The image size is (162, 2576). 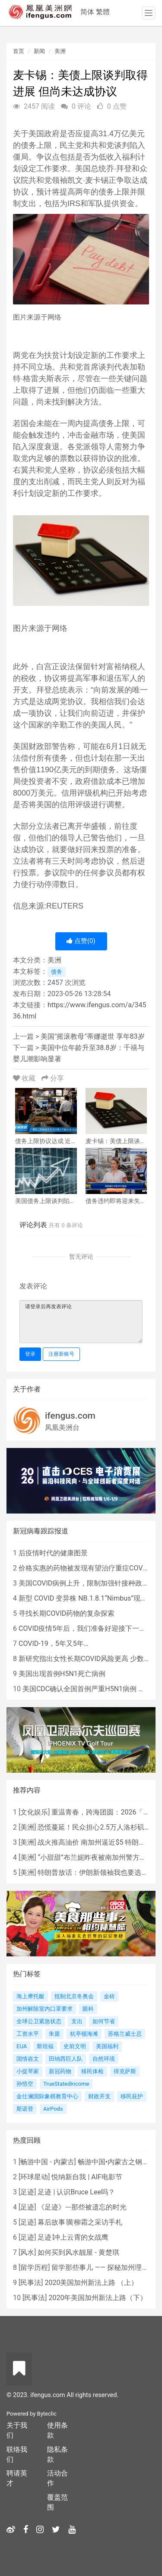 I want to click on 如何买到风水靓屋 - 黄楚琪, so click(x=78, y=2252).